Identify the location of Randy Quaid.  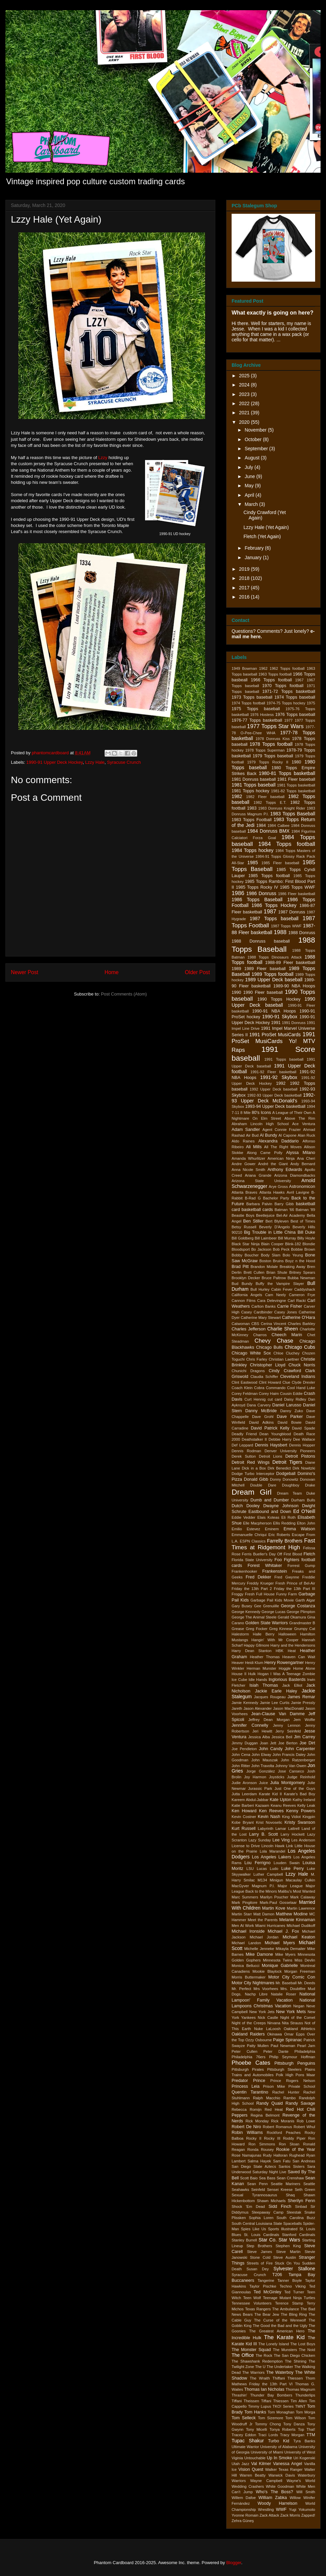
(269, 2103).